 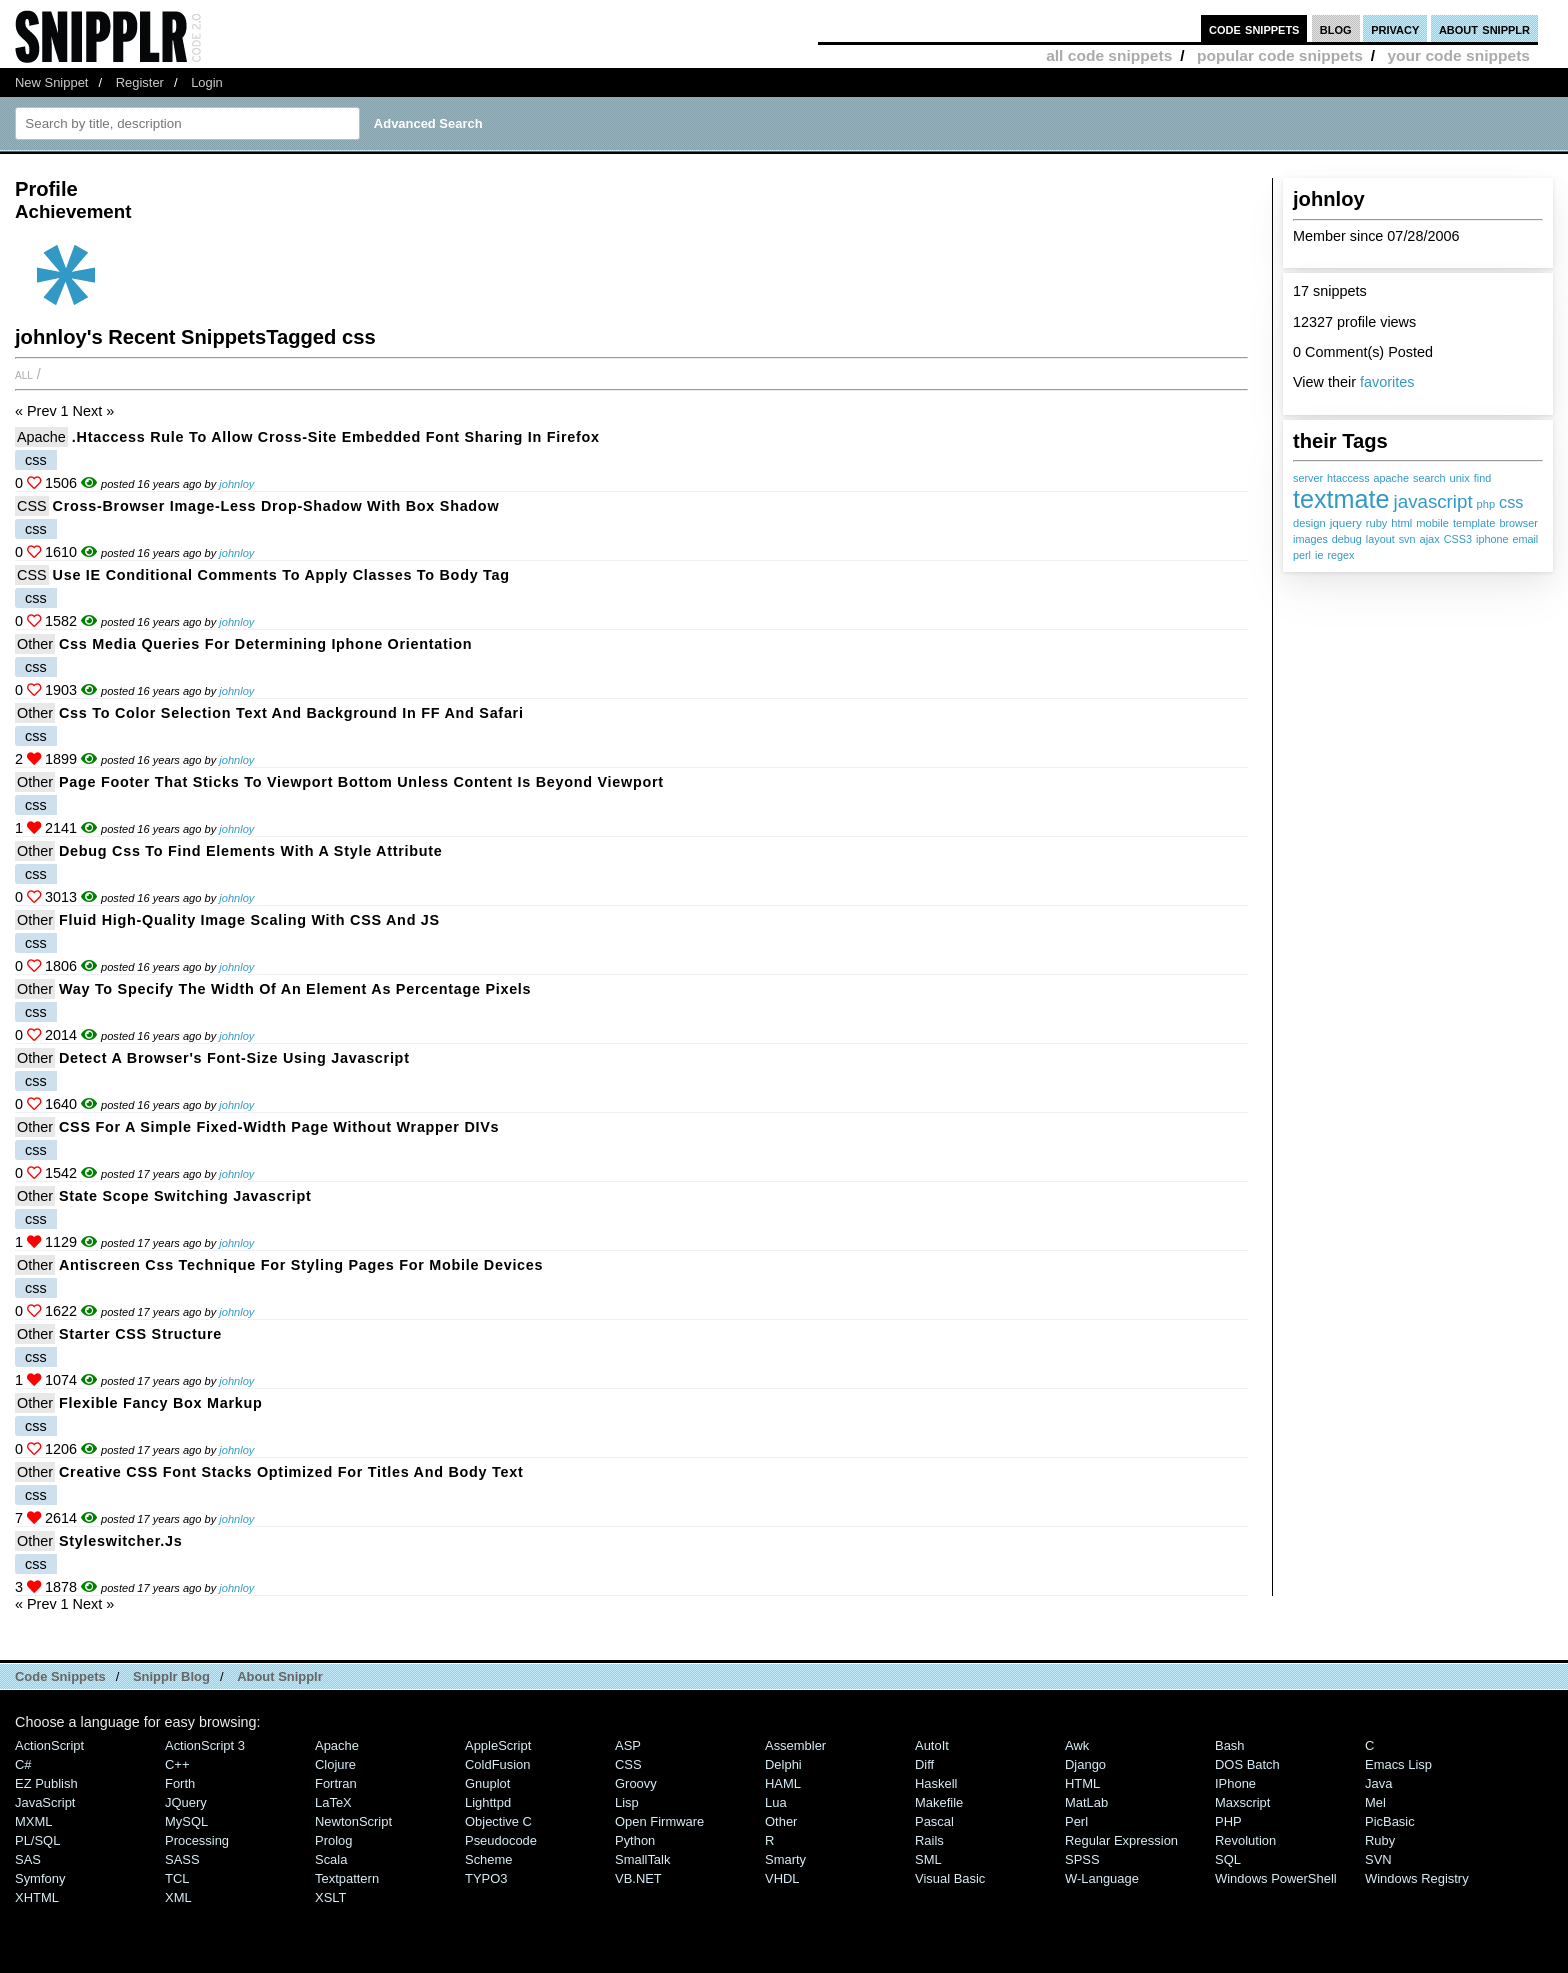 What do you see at coordinates (46, 1783) in the screenshot?
I see `eZ Publish` at bounding box center [46, 1783].